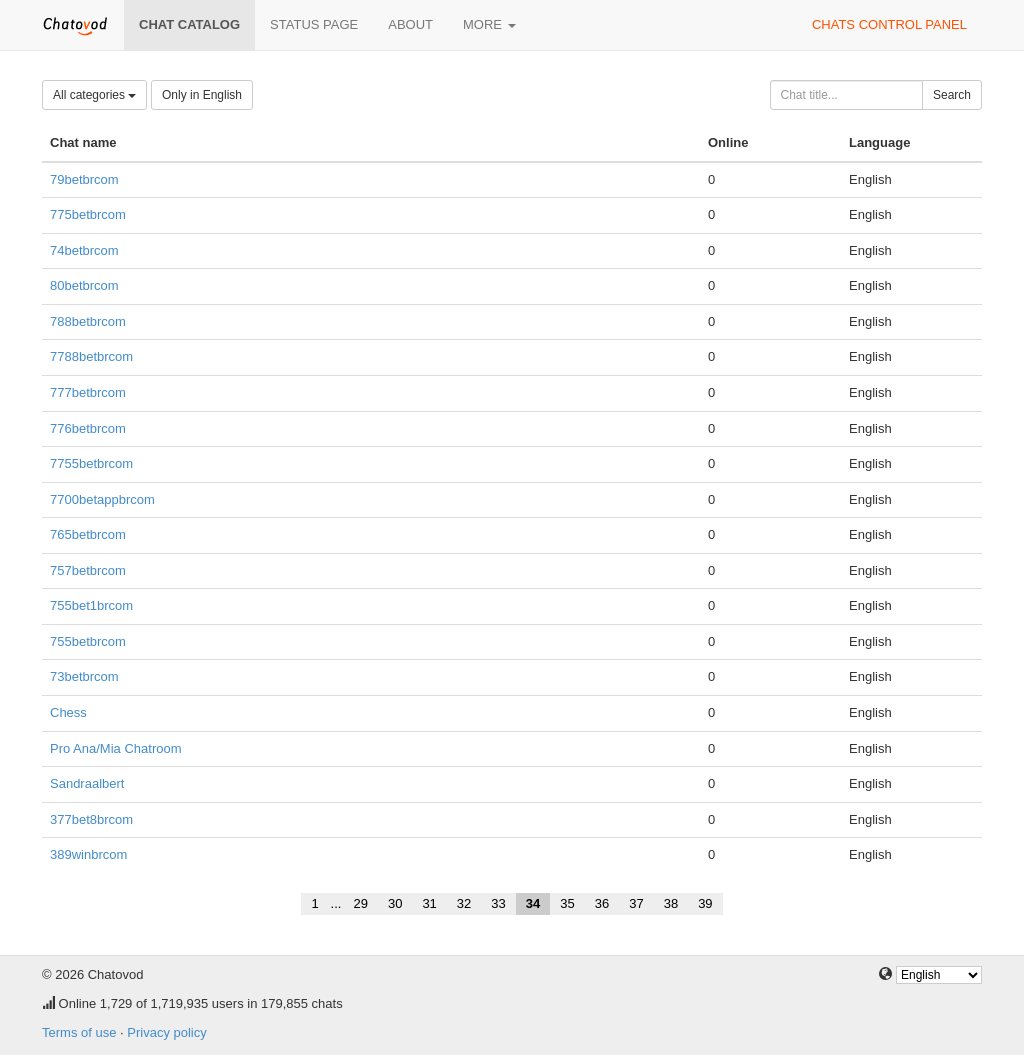 This screenshot has height=1055, width=1024. Describe the element at coordinates (567, 903) in the screenshot. I see `35` at that location.